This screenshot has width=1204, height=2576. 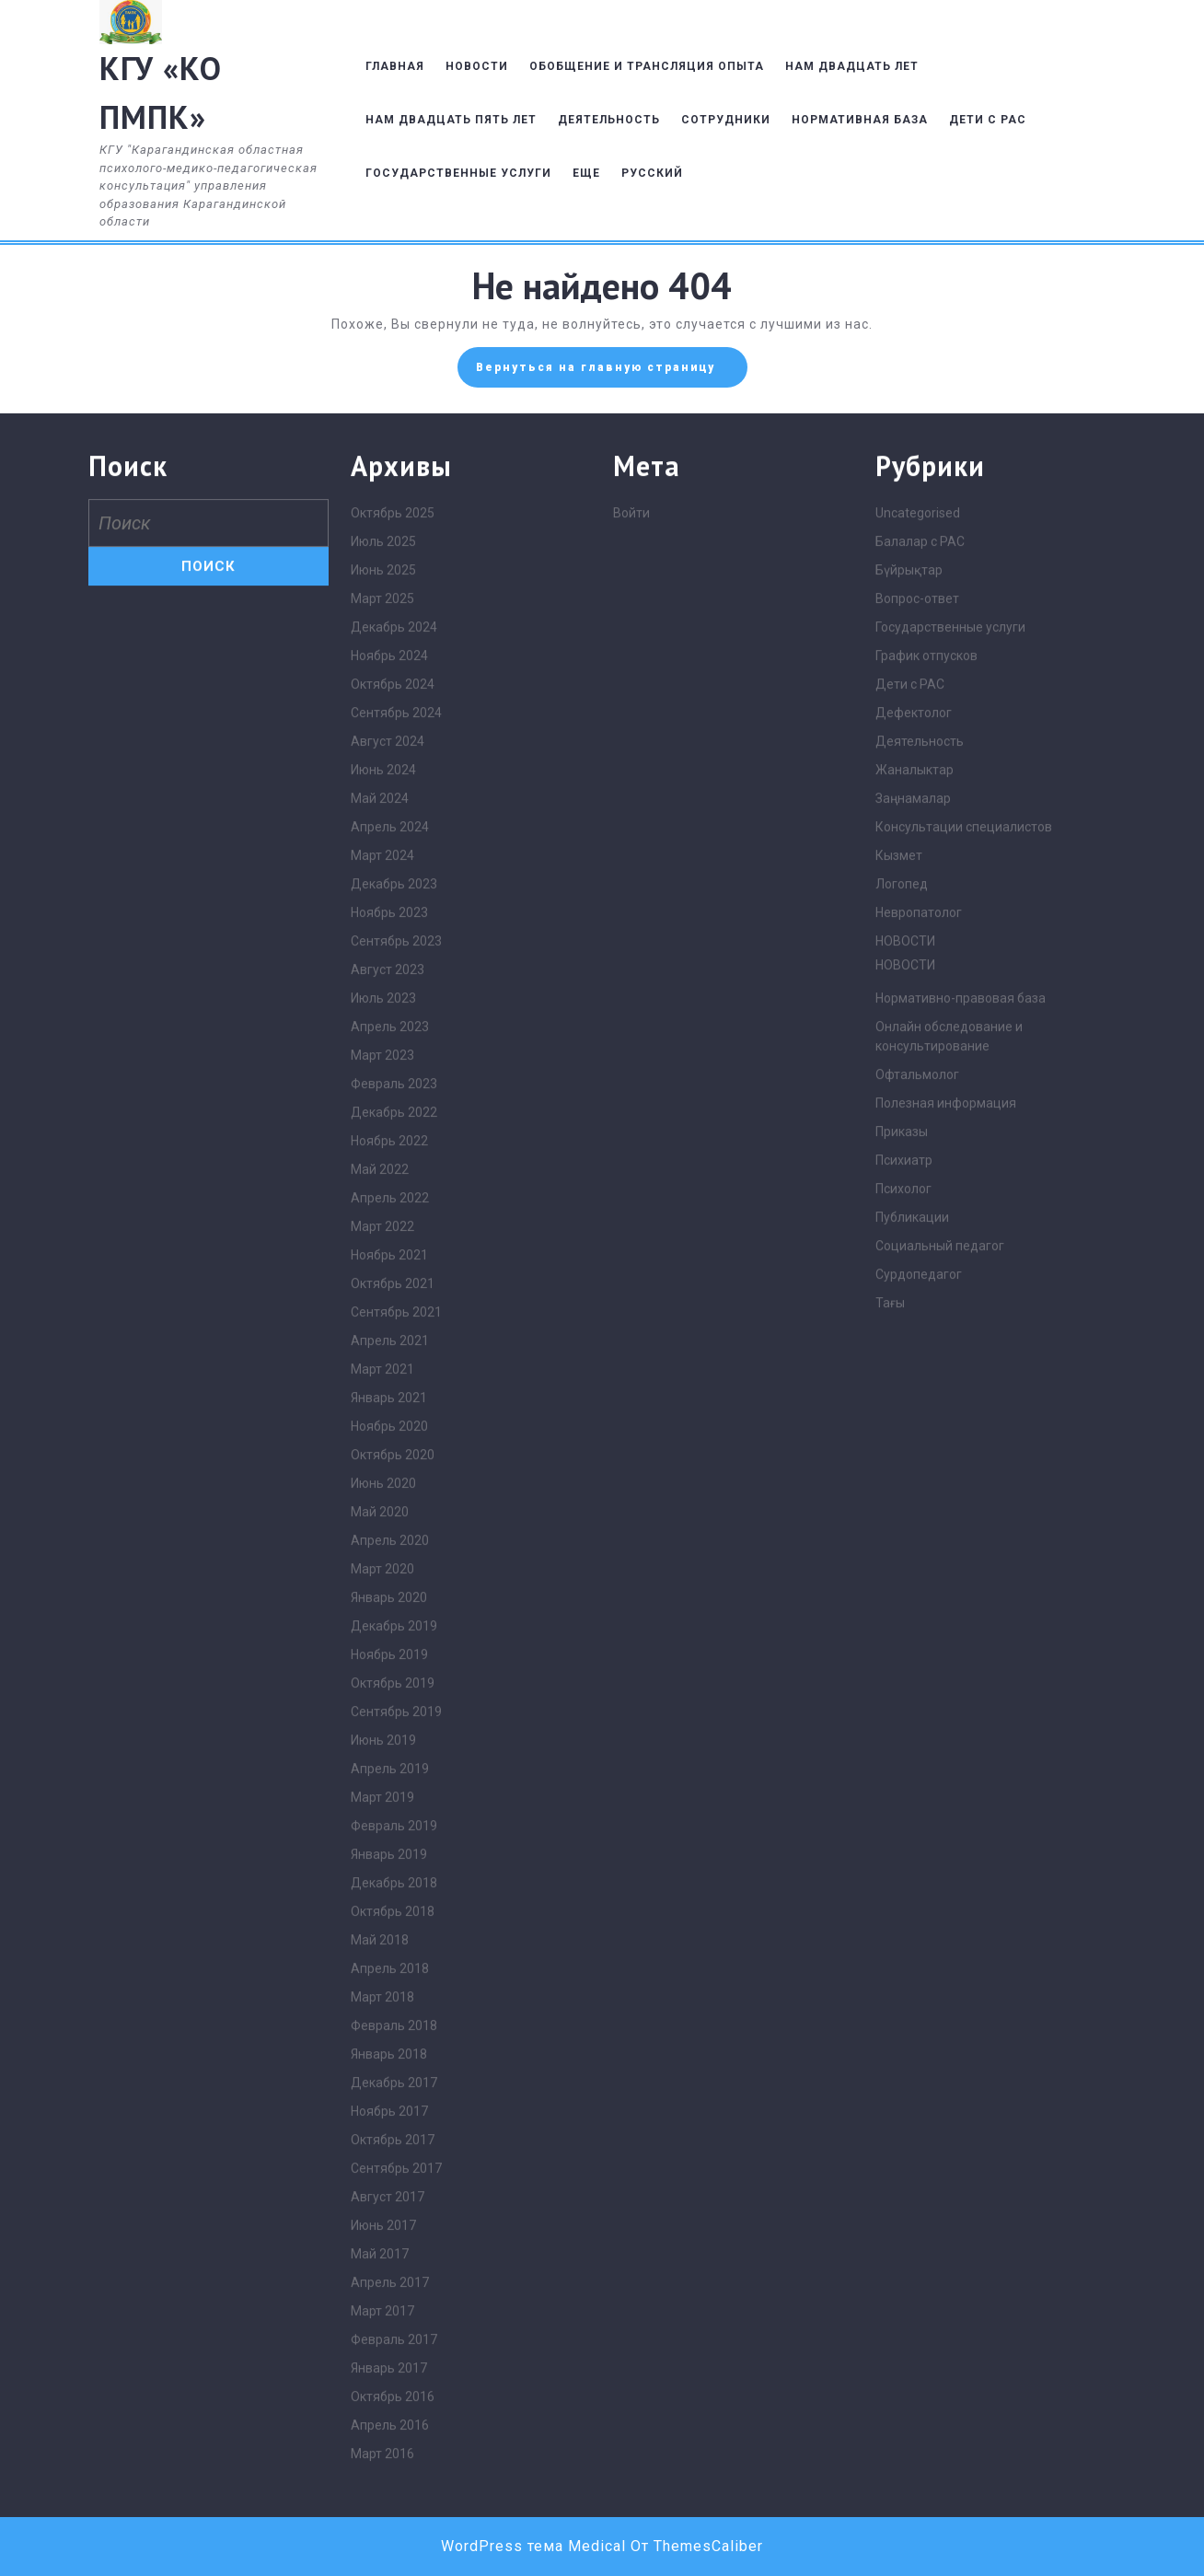 I want to click on Ноябрь 2022, so click(x=389, y=1513).